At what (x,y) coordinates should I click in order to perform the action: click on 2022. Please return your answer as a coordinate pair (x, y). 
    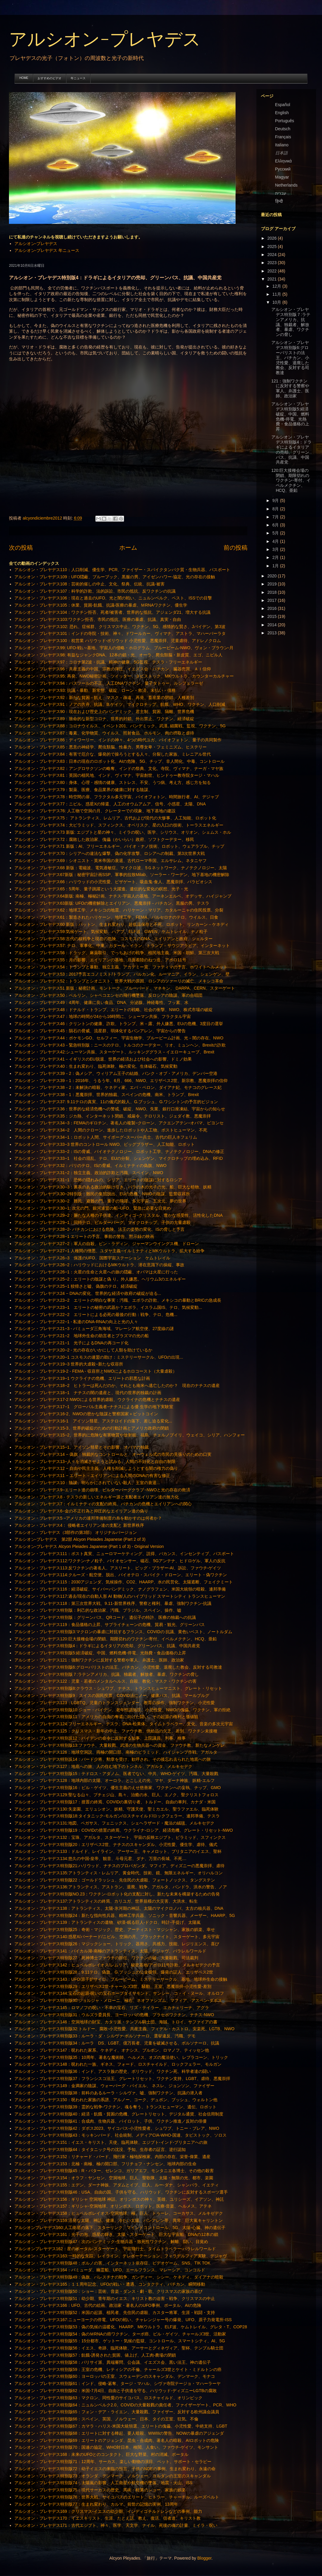
    Looking at the image, I should click on (272, 271).